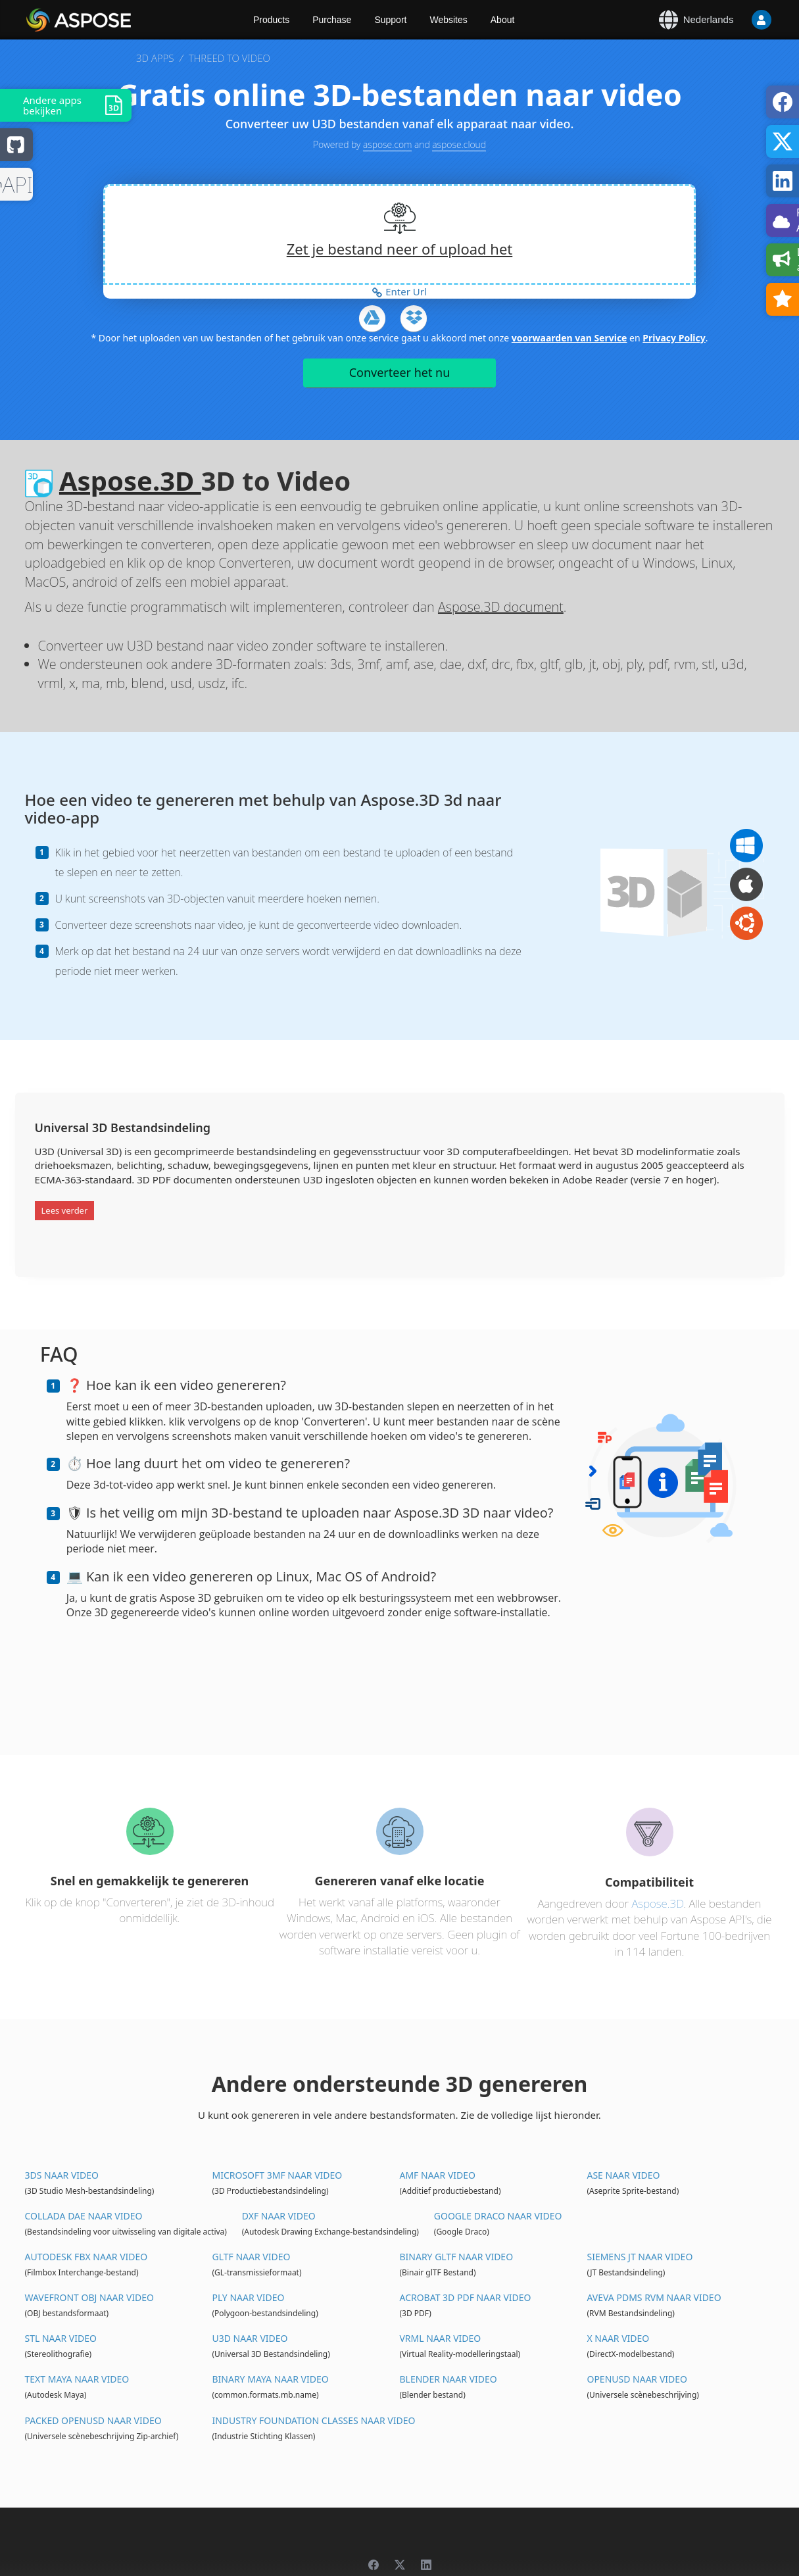 Image resolution: width=799 pixels, height=2576 pixels. Describe the element at coordinates (459, 144) in the screenshot. I see `aspose.cloud` at that location.